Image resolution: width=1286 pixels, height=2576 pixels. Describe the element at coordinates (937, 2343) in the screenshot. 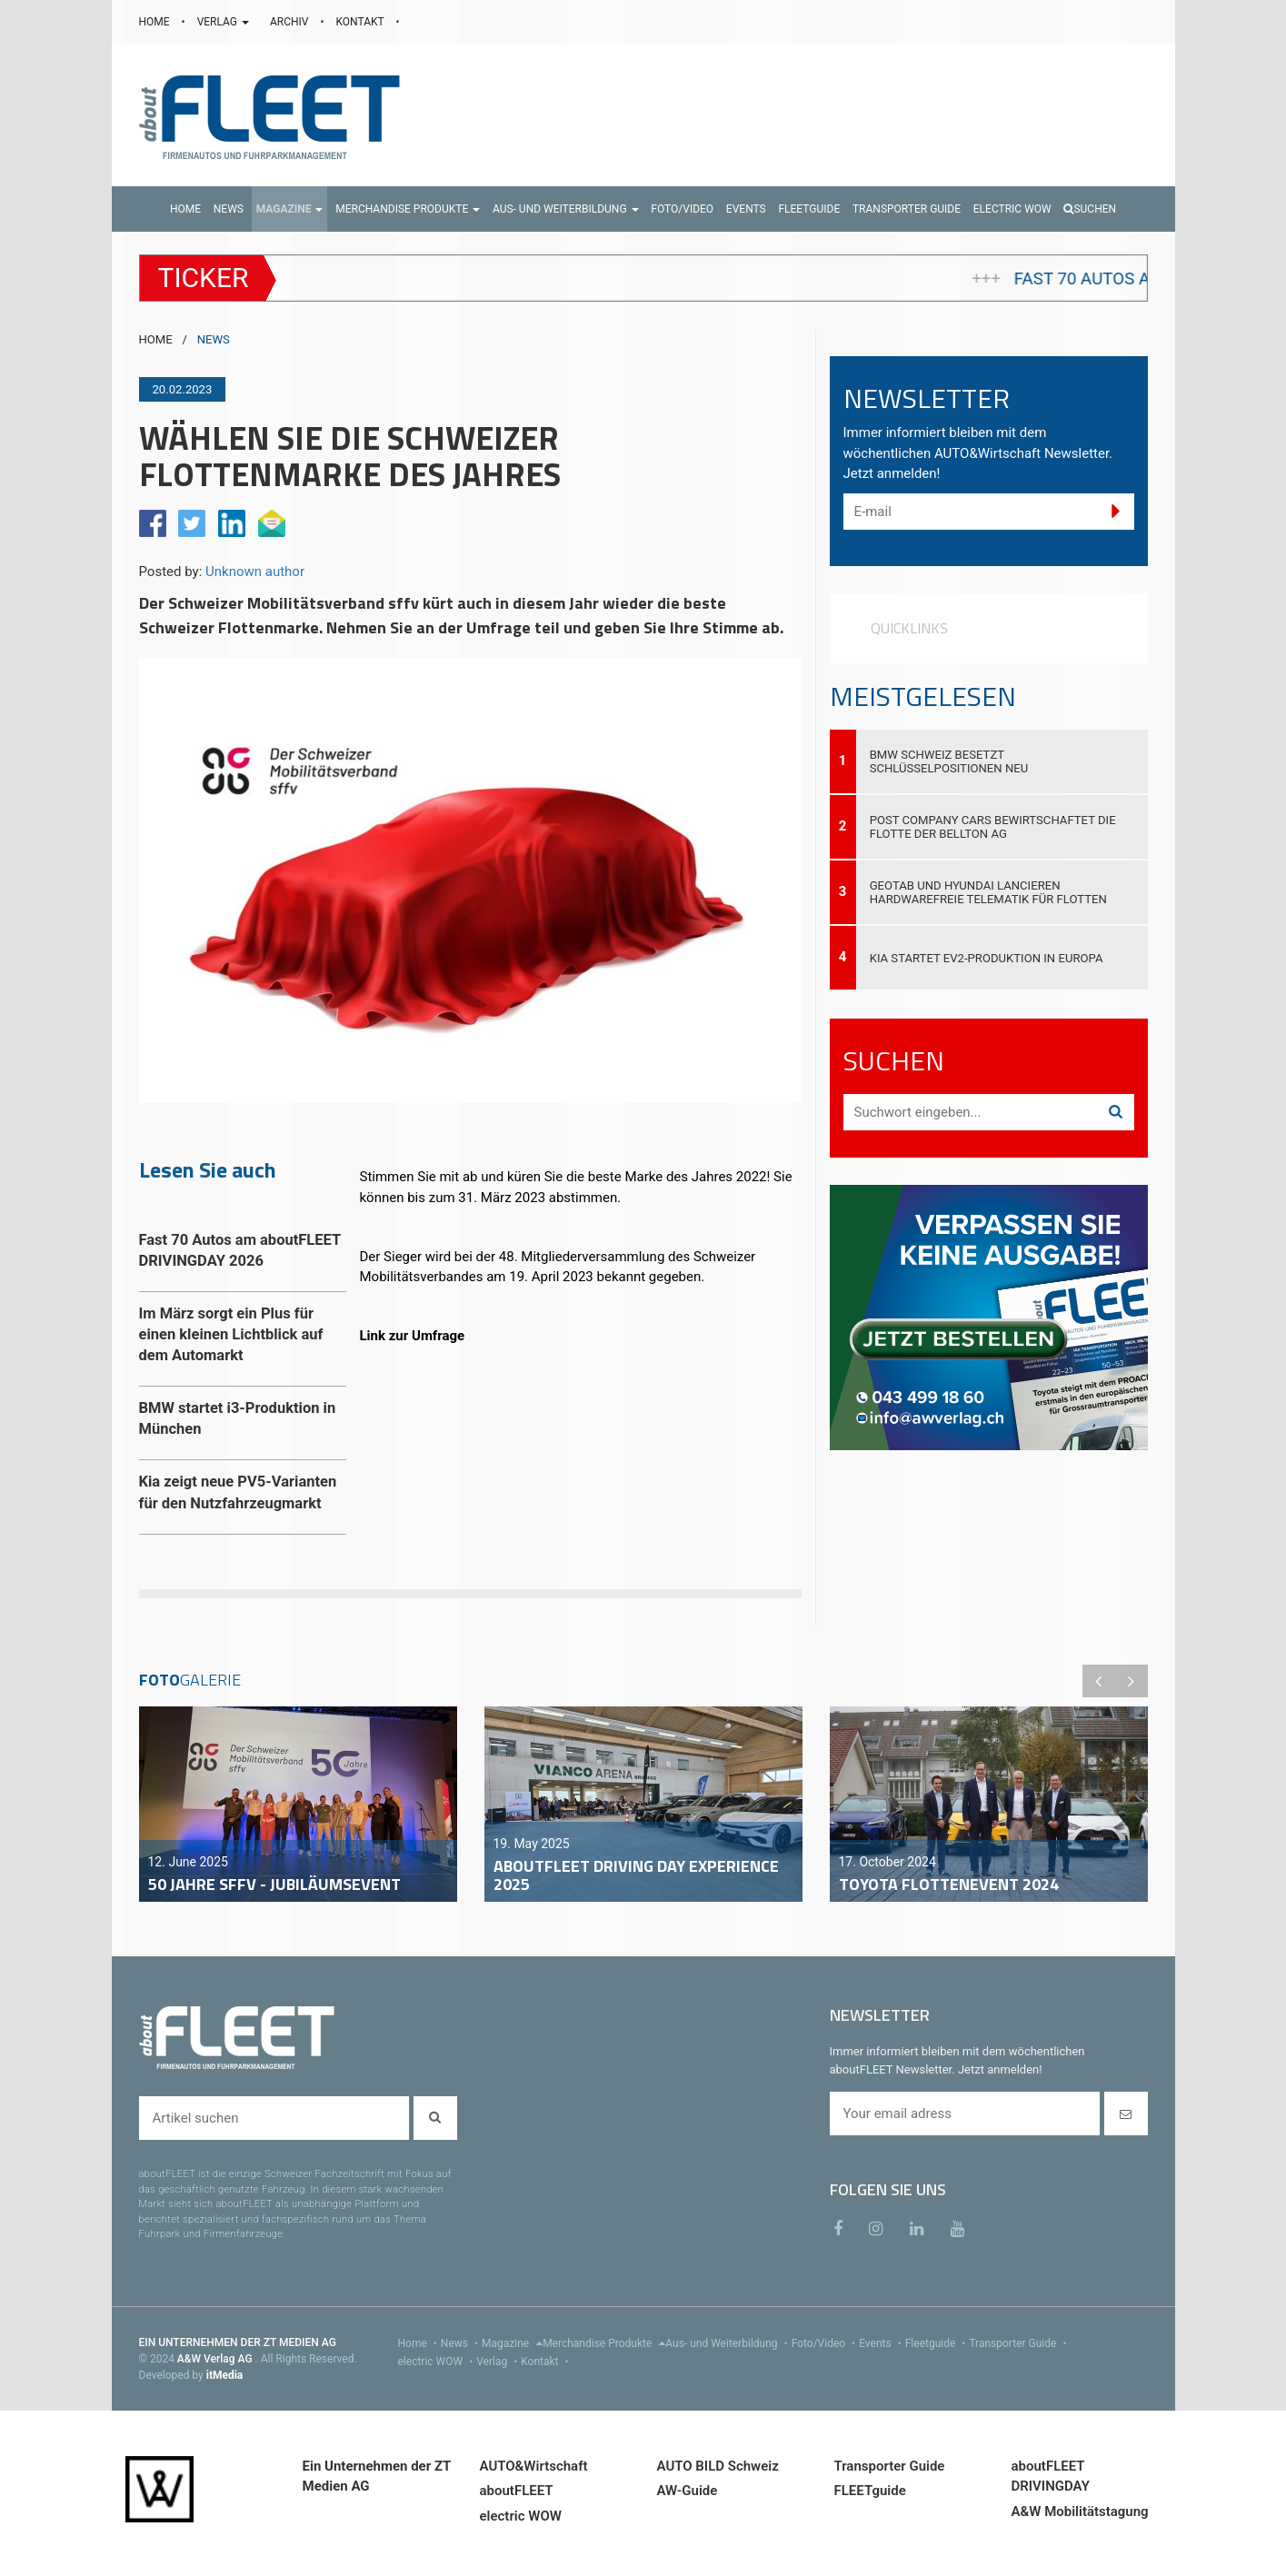

I see `Fleetguide` at that location.